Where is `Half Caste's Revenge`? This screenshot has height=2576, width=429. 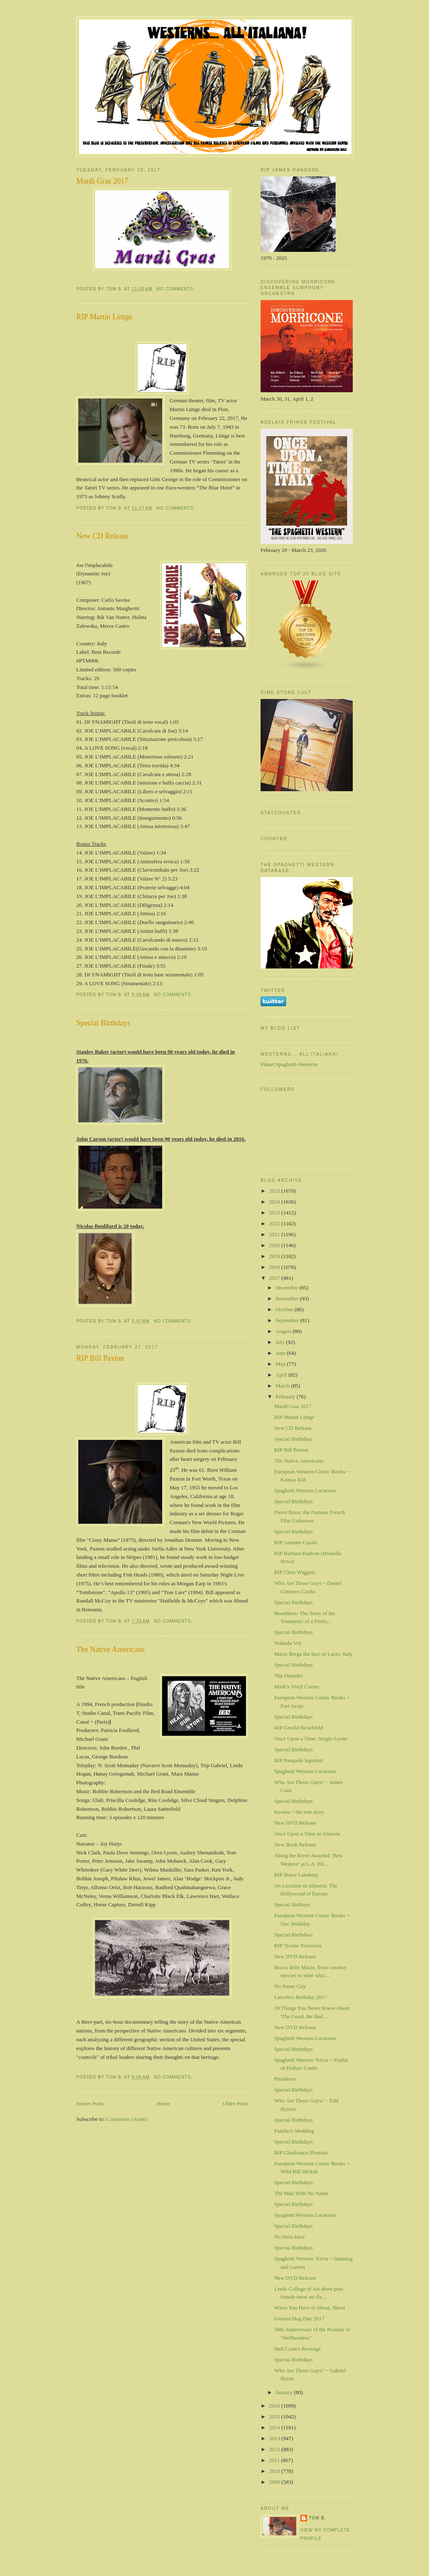
Half Caste's Revenge is located at coordinates (297, 2349).